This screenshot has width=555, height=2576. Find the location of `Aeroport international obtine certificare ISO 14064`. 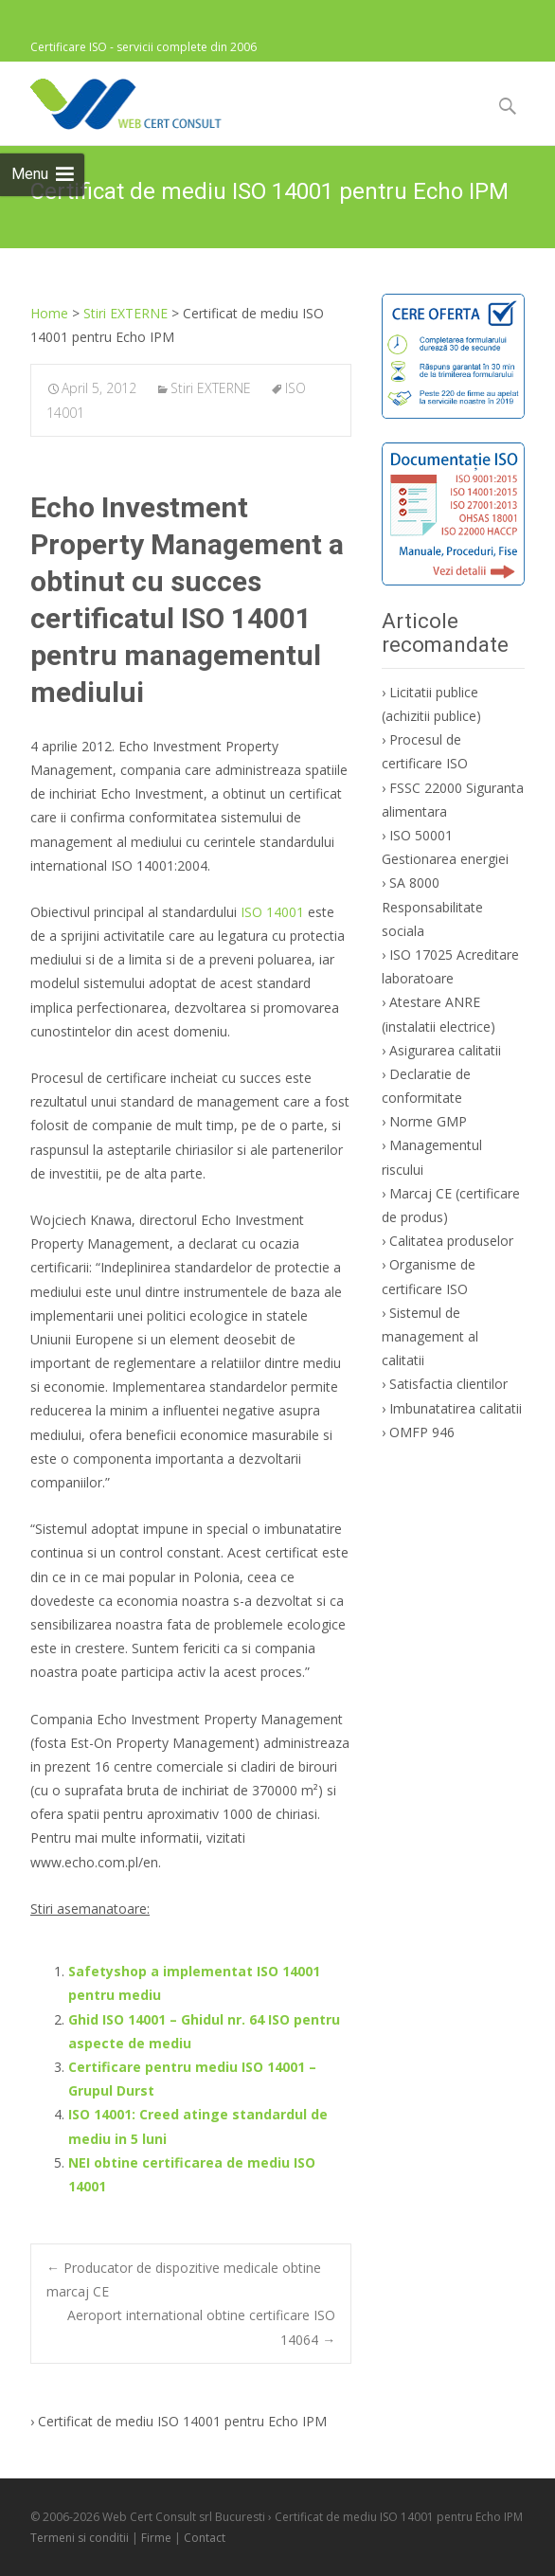

Aeroport international obtine certificare ISO 14064 is located at coordinates (201, 2327).